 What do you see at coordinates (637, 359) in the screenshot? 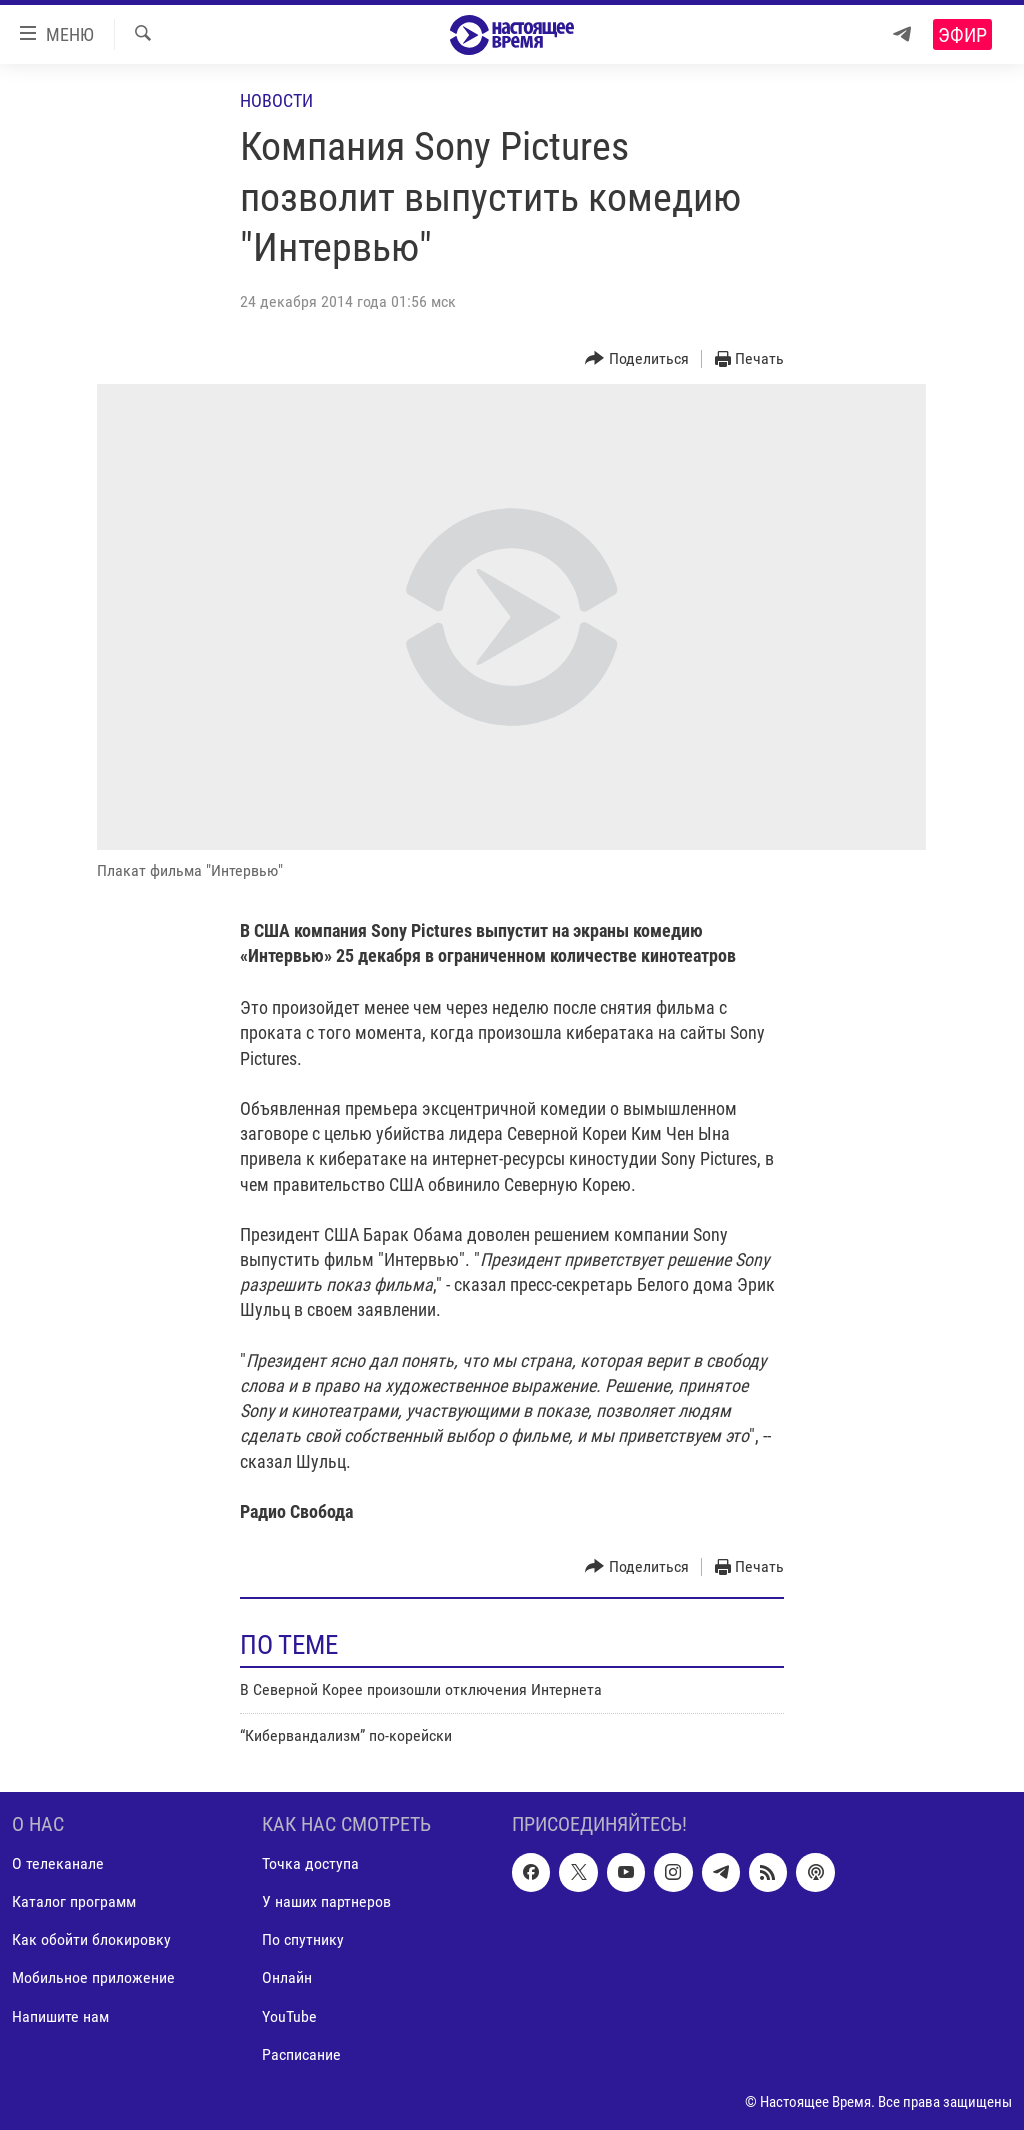
I see `[Button]` at bounding box center [637, 359].